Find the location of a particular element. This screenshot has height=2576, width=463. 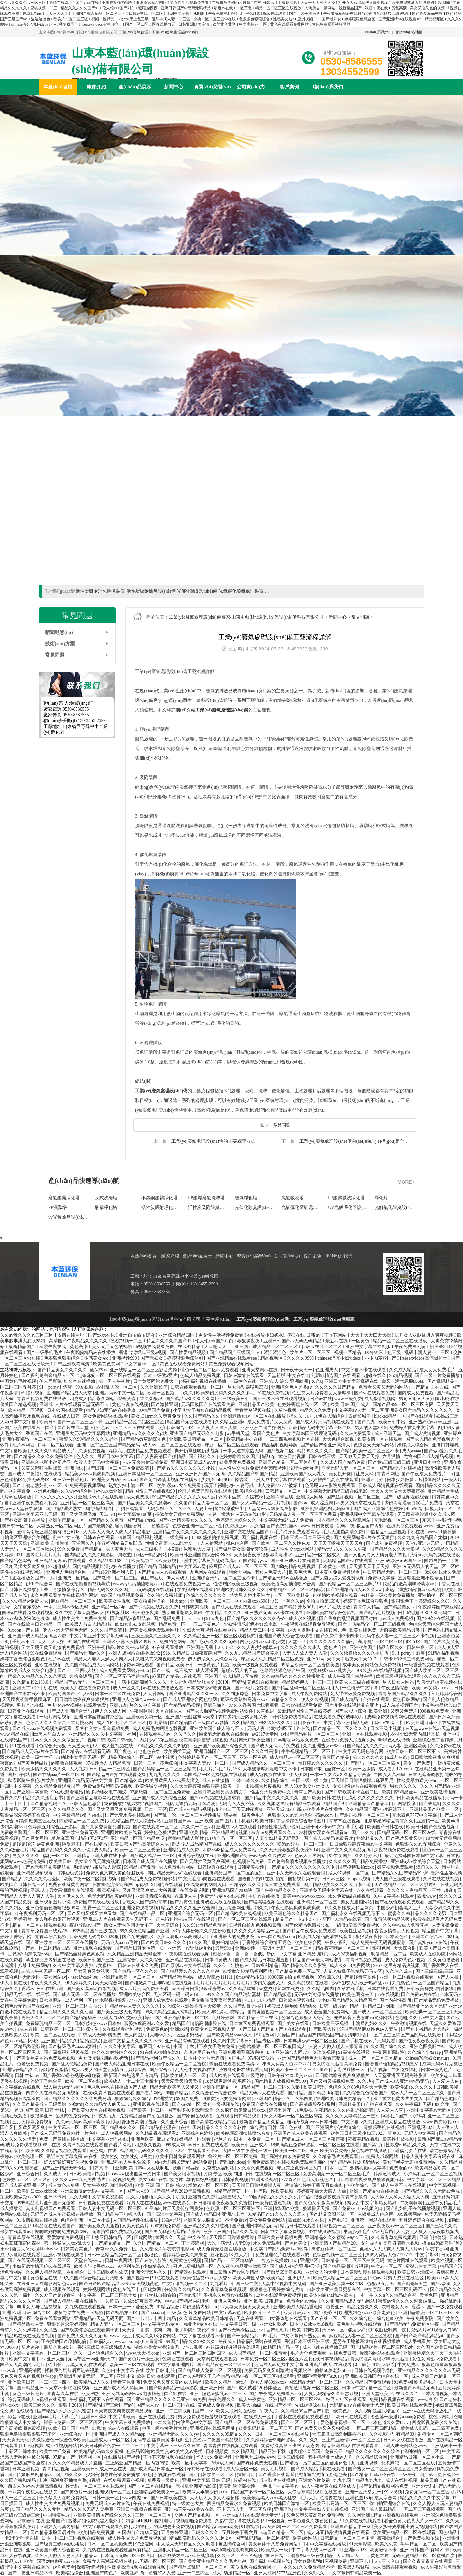

av片免费看 is located at coordinates (64, 2567).